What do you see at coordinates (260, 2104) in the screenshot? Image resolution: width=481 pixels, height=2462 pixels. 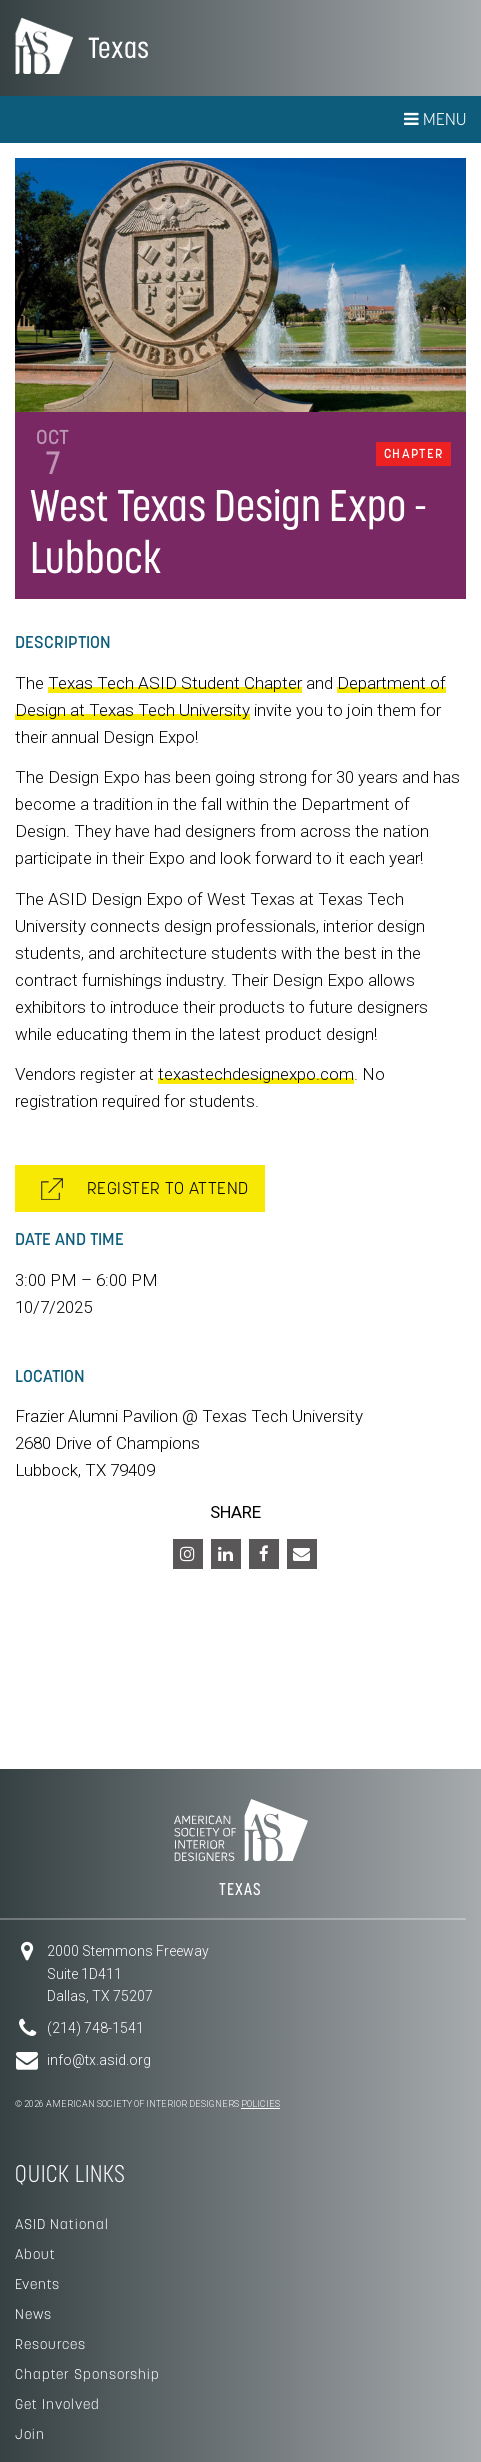 I see `Policies` at bounding box center [260, 2104].